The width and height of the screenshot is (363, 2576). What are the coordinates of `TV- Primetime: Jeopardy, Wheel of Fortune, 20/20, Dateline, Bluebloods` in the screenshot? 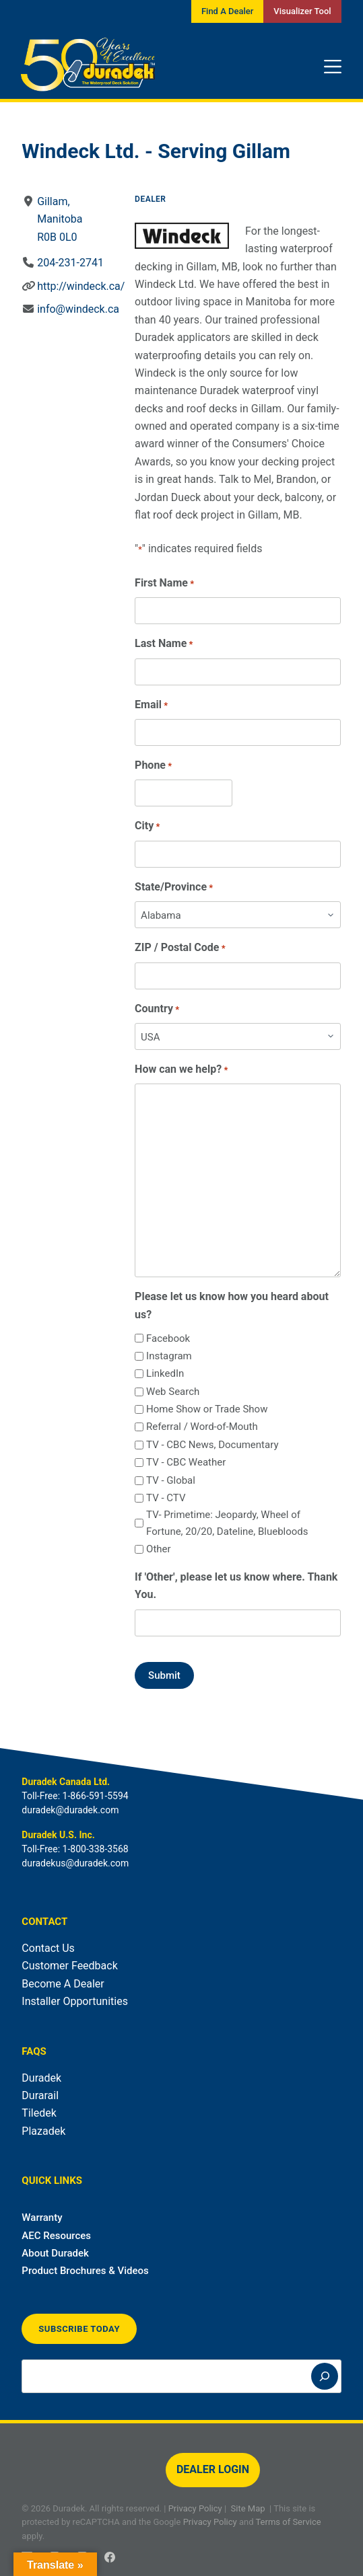 It's located at (227, 1523).